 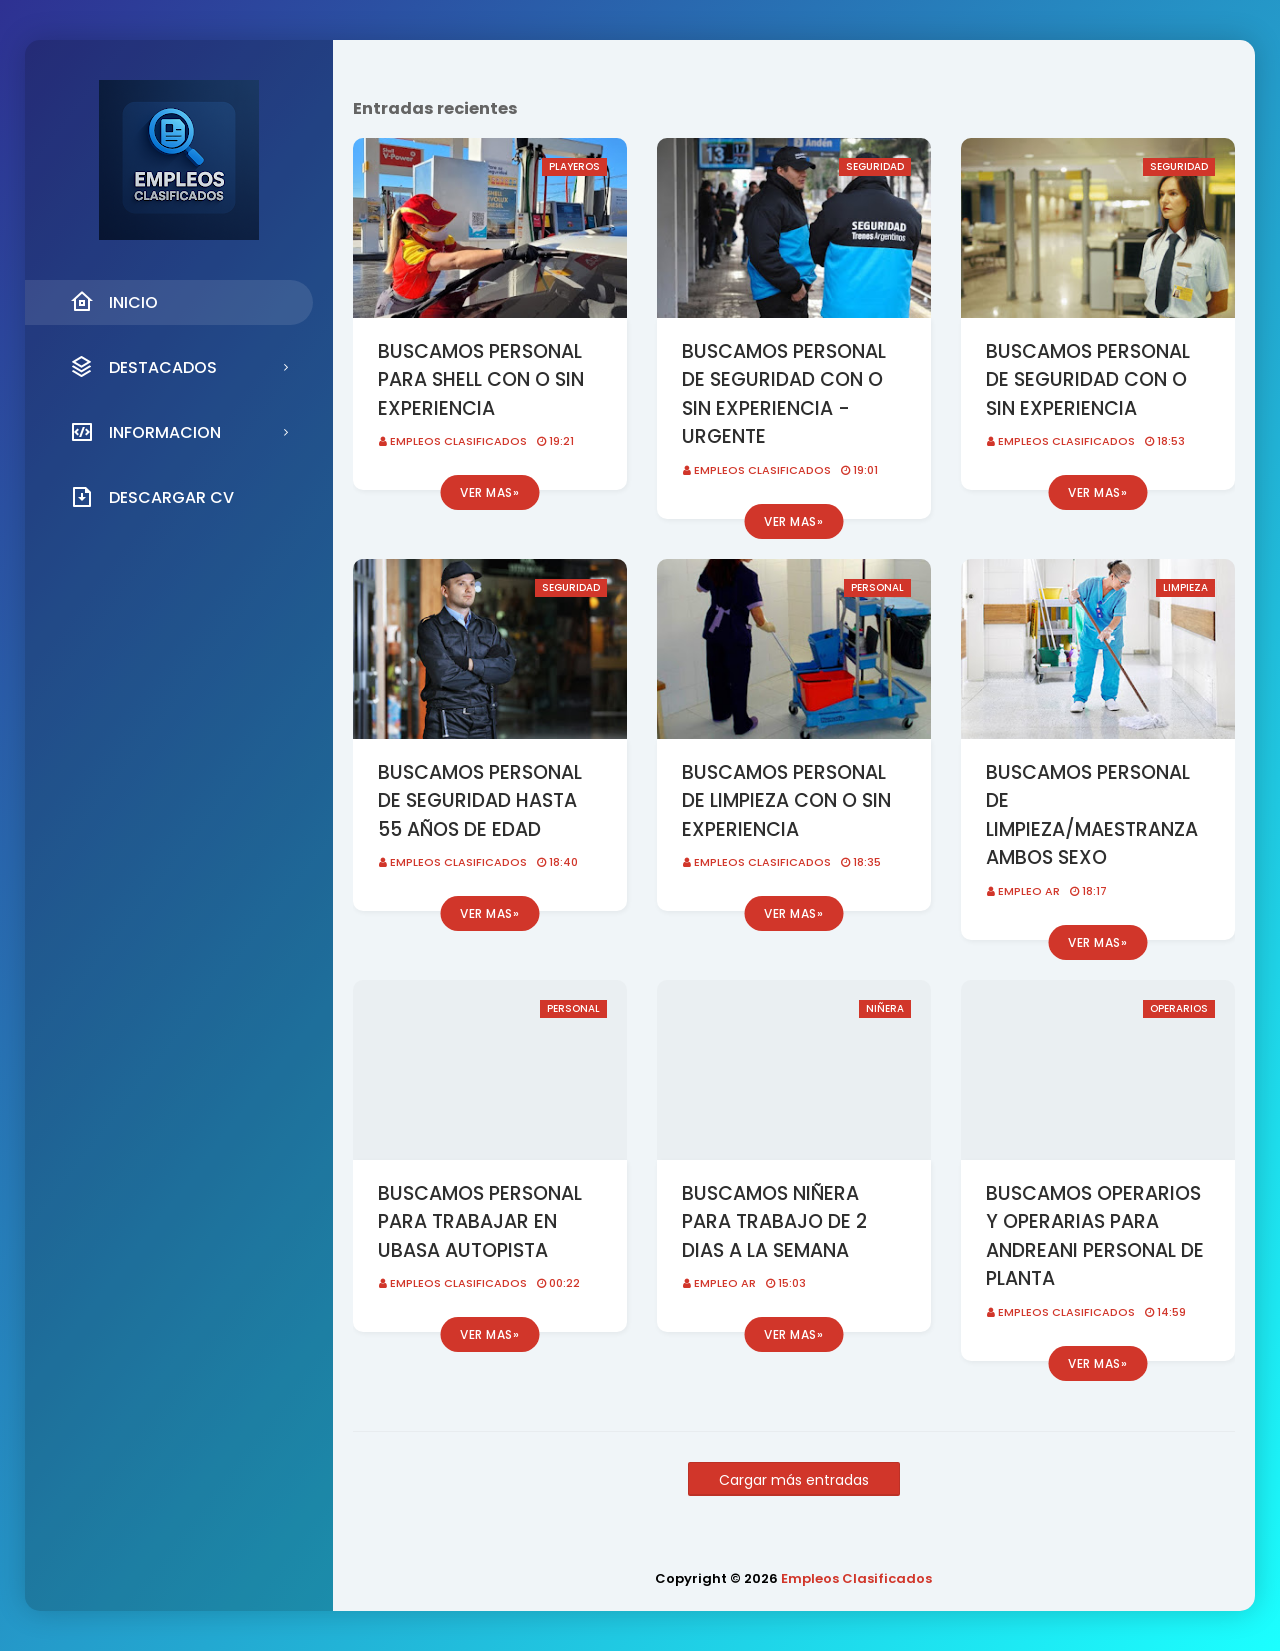 What do you see at coordinates (794, 1480) in the screenshot?
I see `Cargar más entradas` at bounding box center [794, 1480].